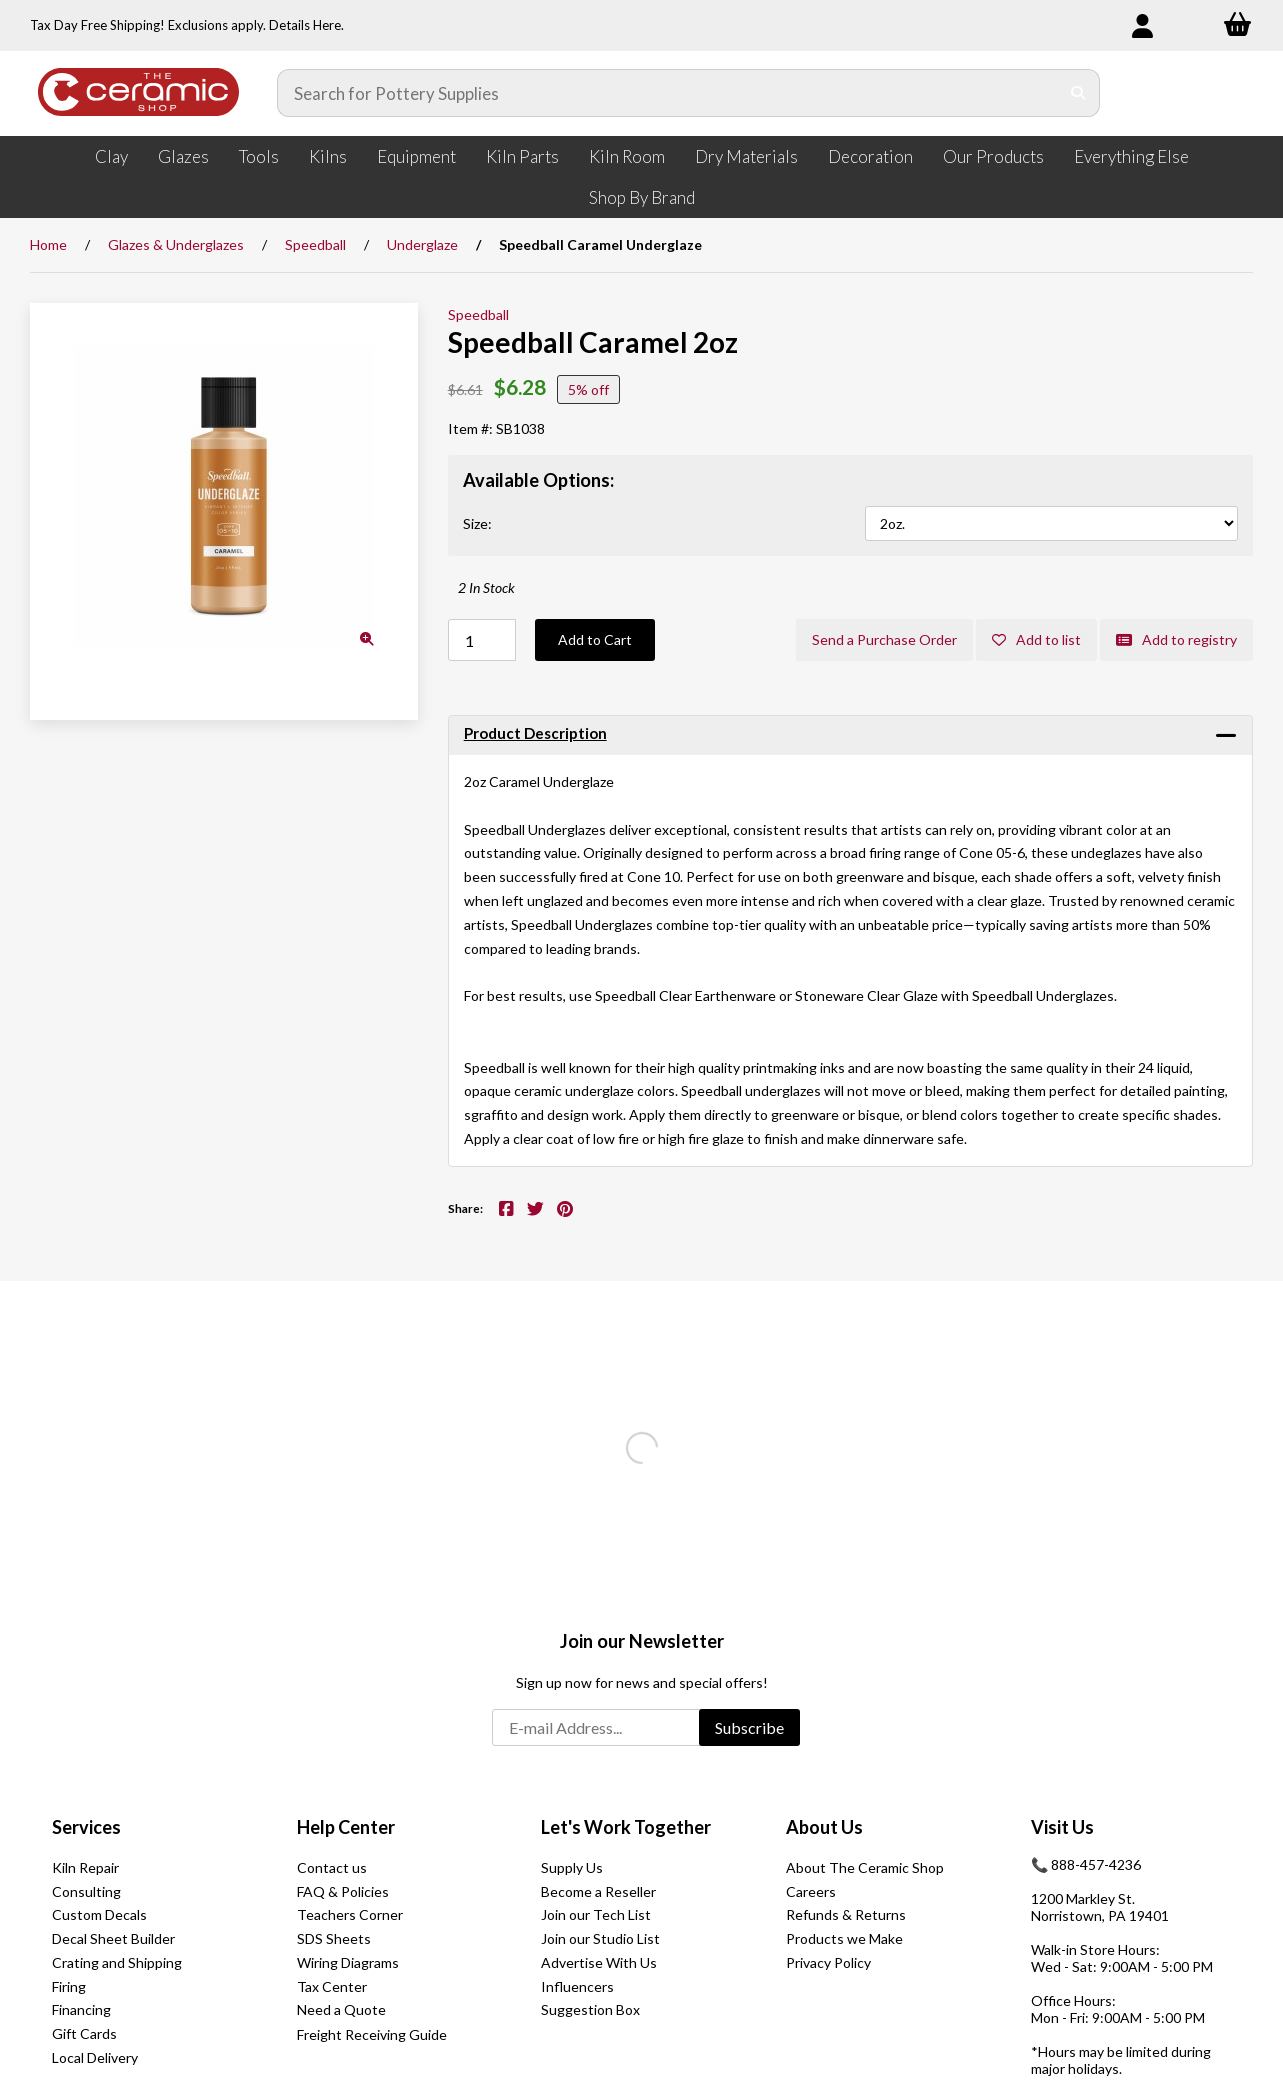  What do you see at coordinates (334, 1938) in the screenshot?
I see `SDS Sheets` at bounding box center [334, 1938].